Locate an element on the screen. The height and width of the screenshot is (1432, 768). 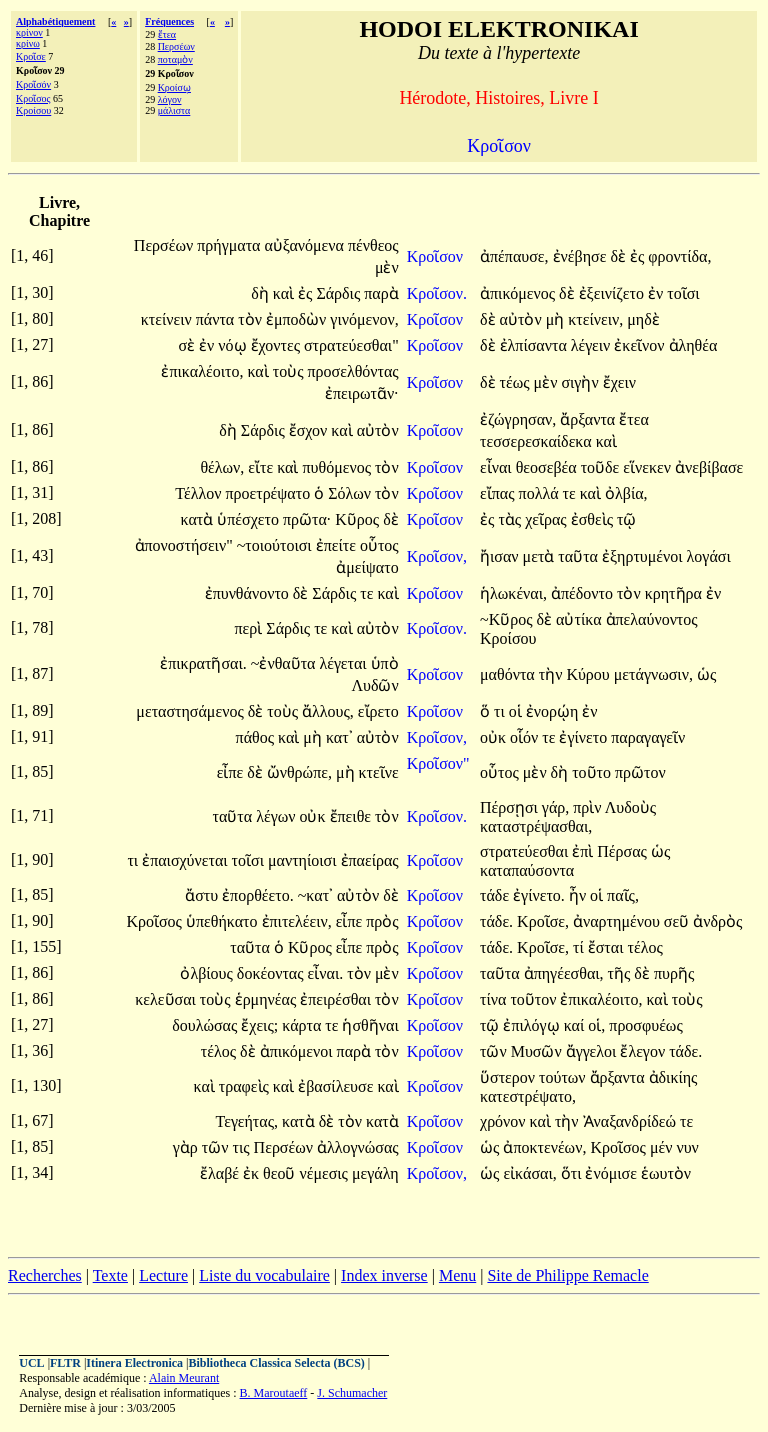
ἔλαβέ is located at coordinates (221, 1173).